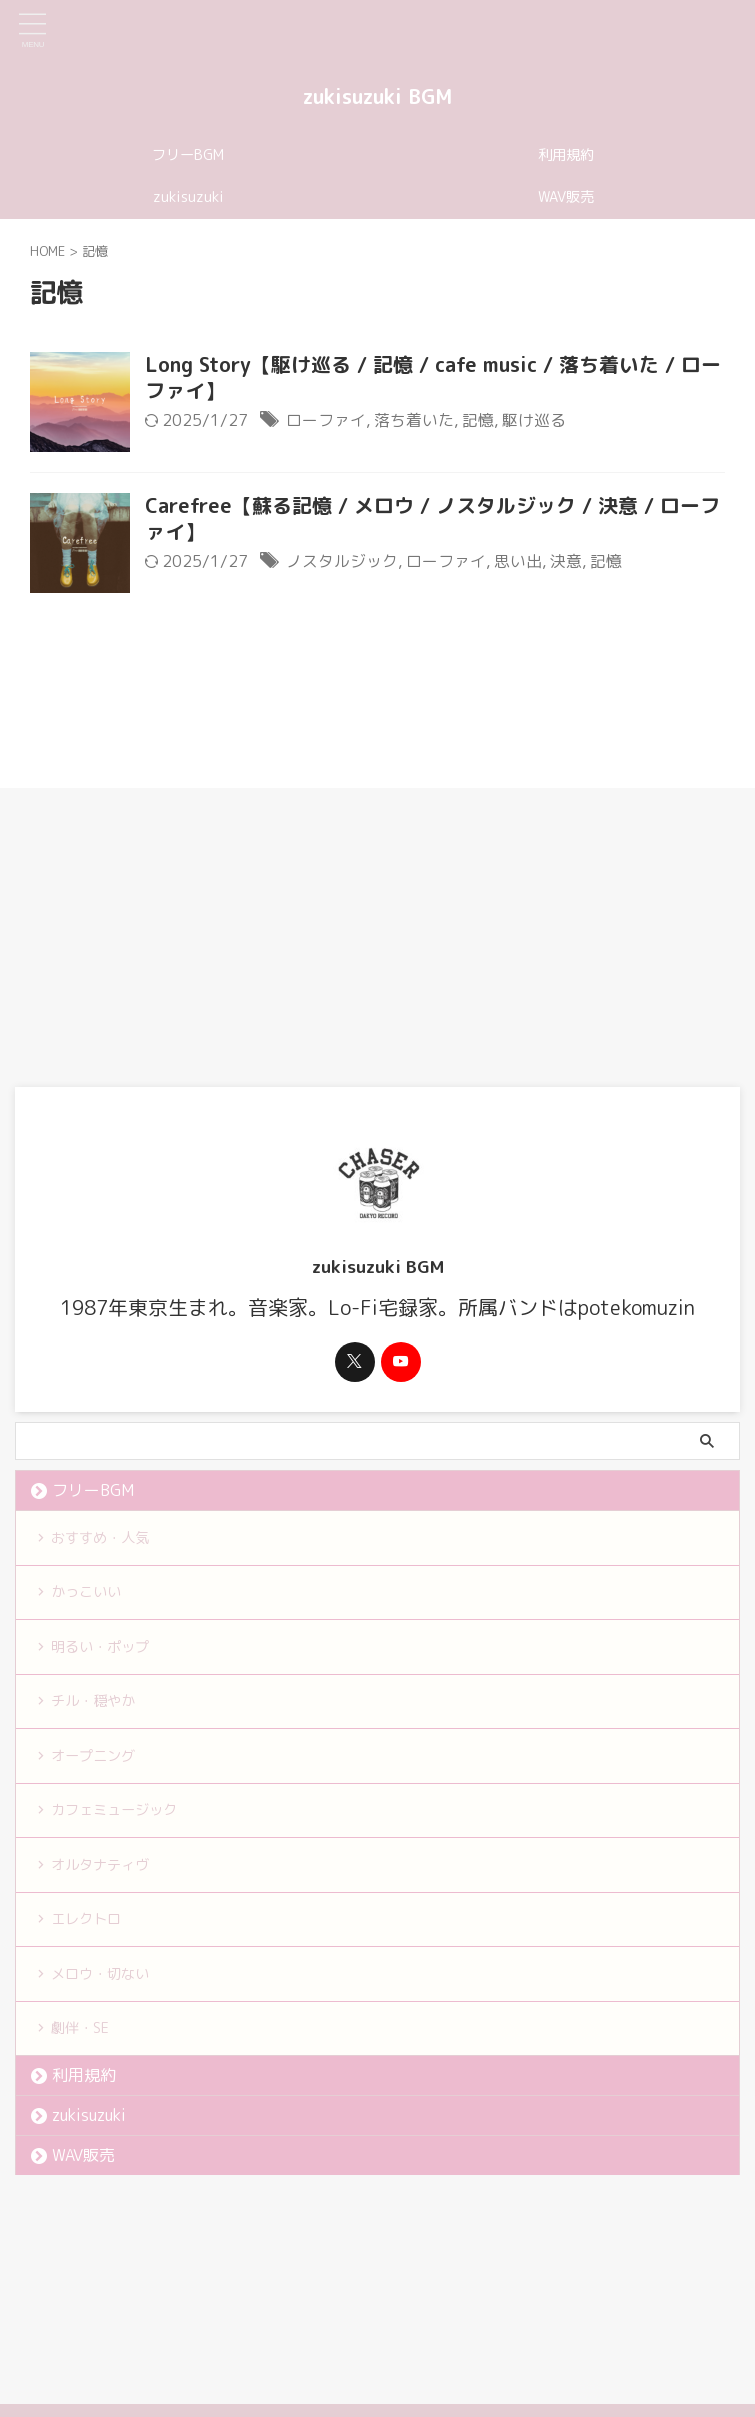  I want to click on 駆け巡る, so click(534, 420).